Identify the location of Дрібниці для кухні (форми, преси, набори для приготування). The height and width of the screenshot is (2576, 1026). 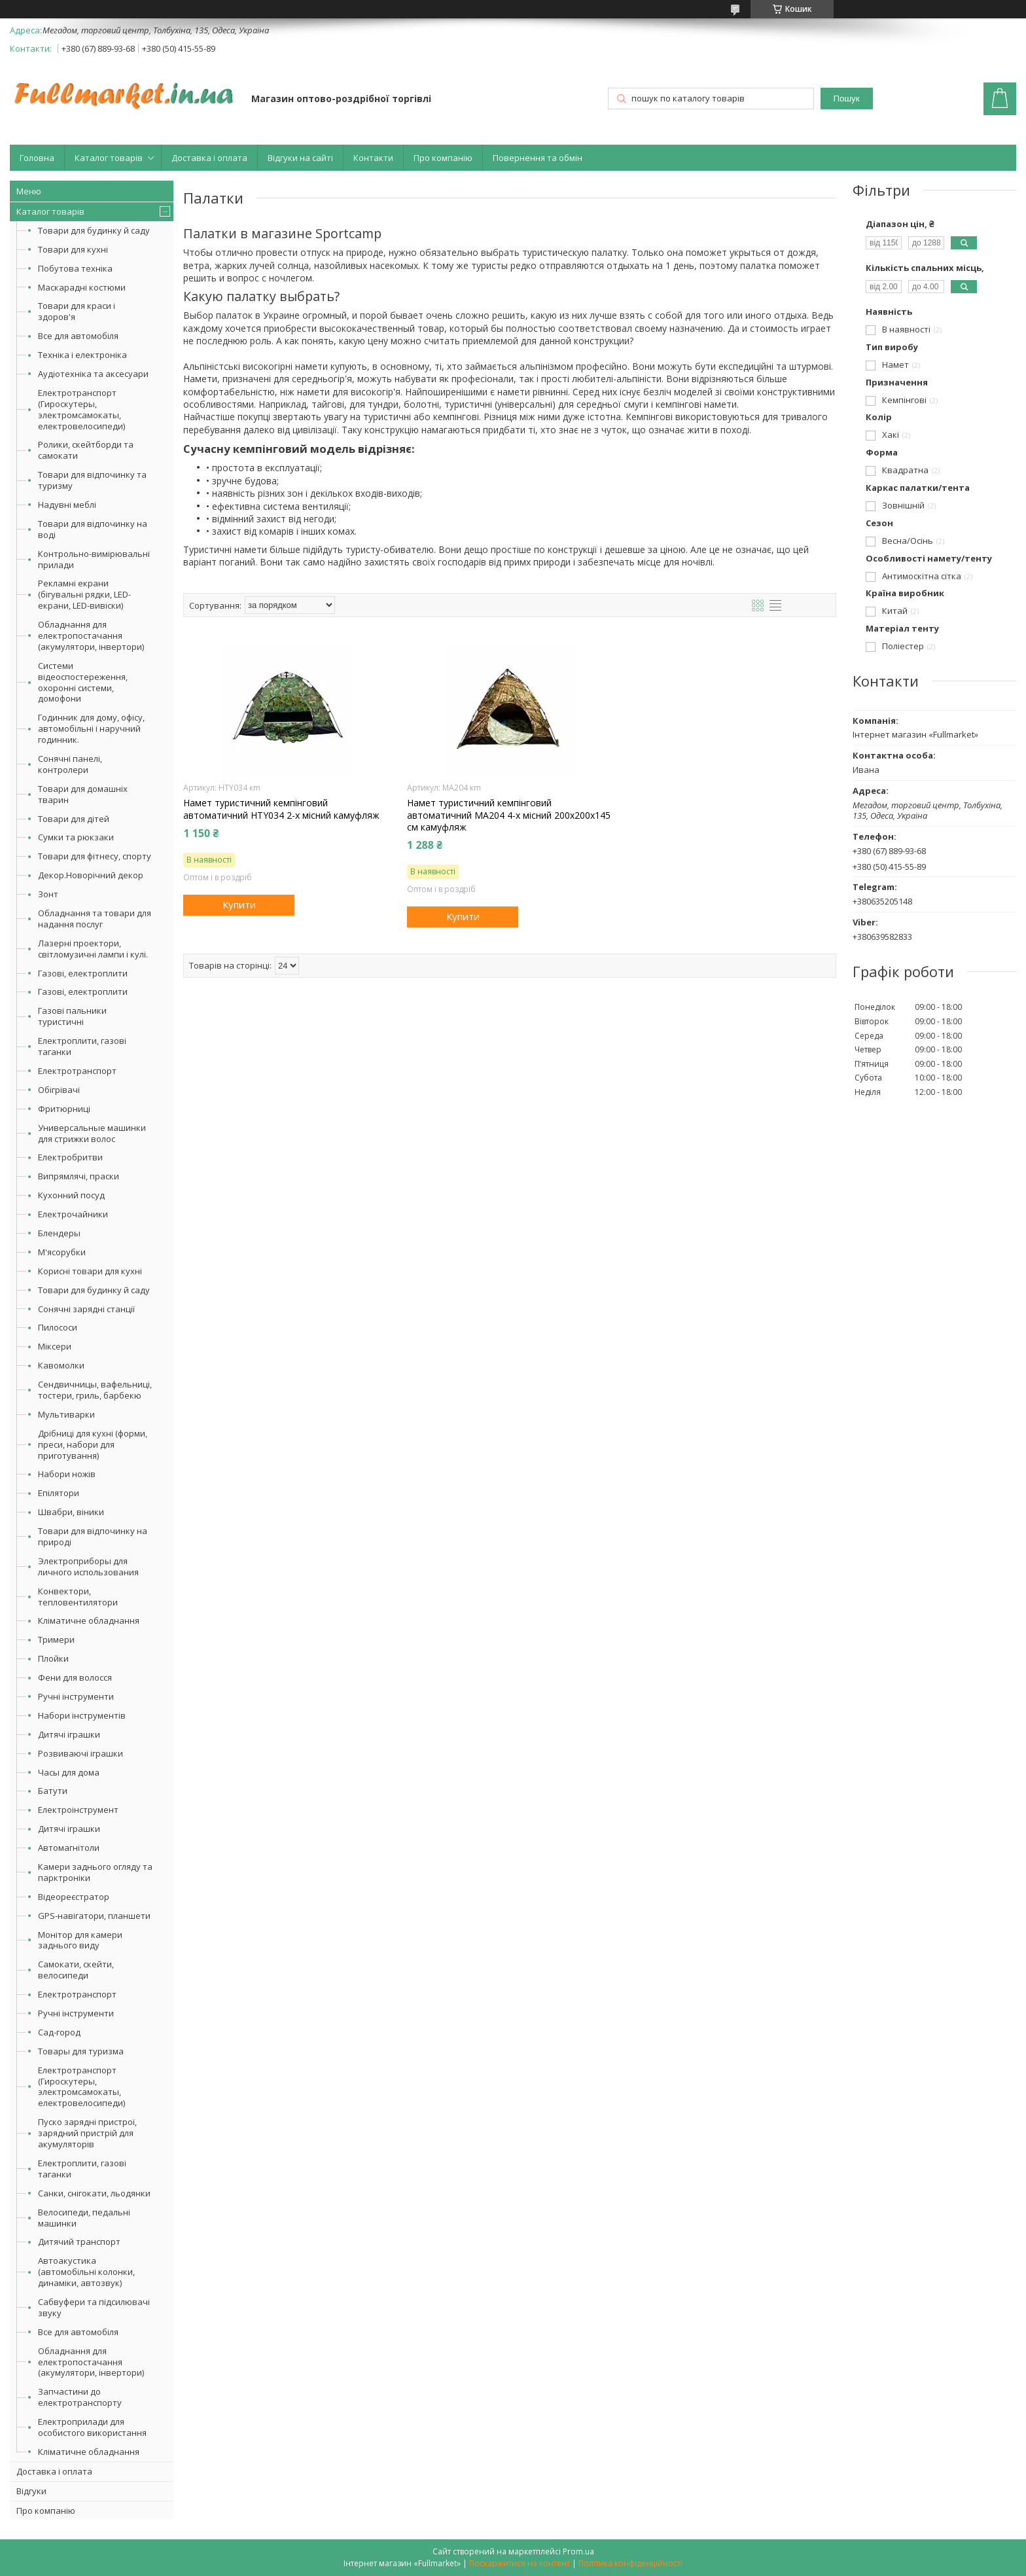
(92, 1444).